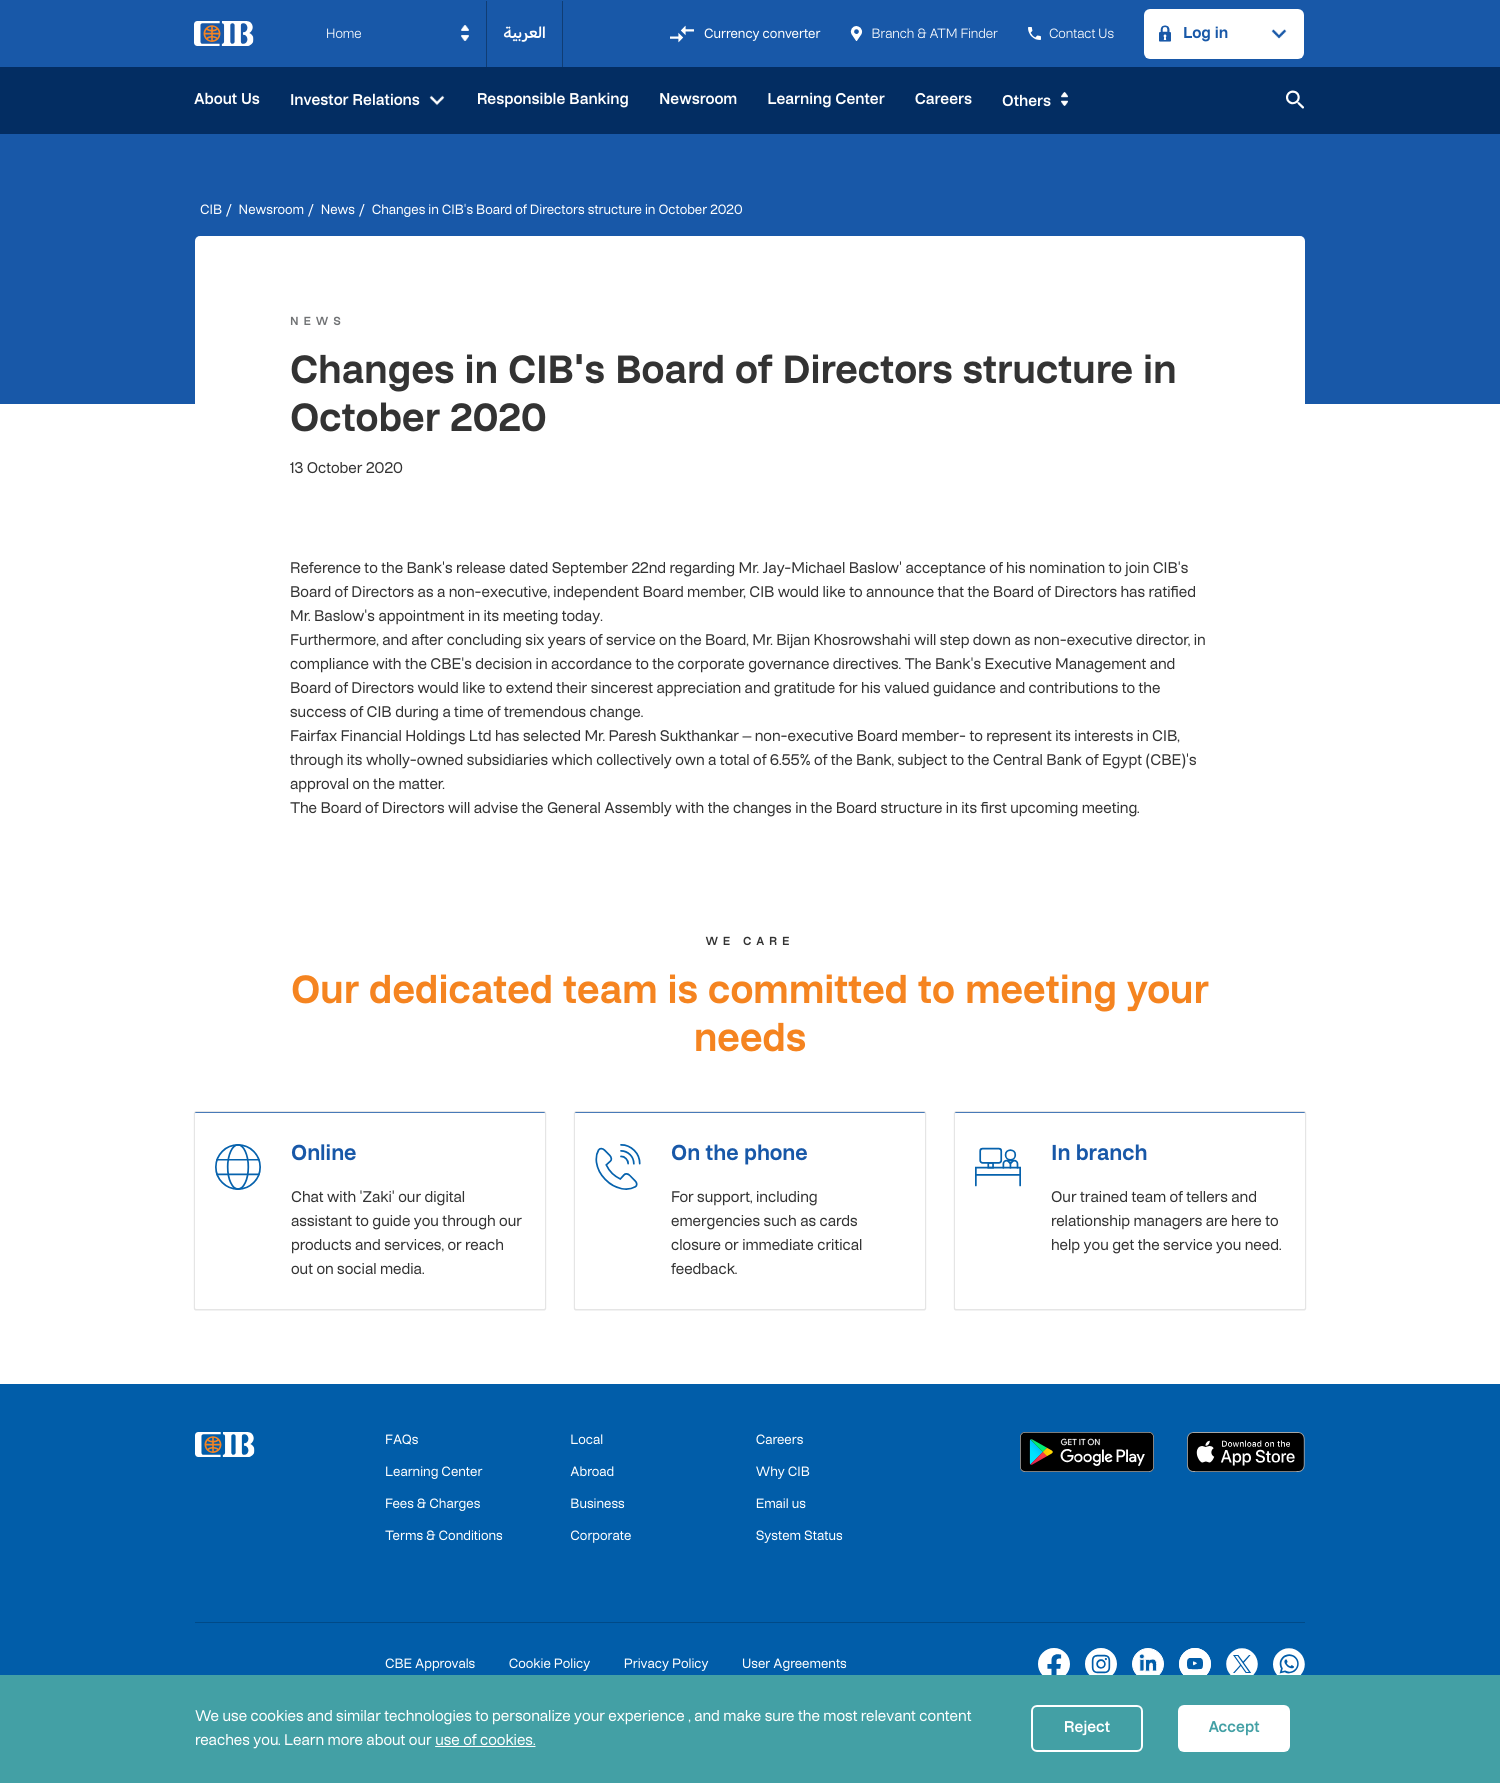  I want to click on Investor Relations [button], so click(357, 100).